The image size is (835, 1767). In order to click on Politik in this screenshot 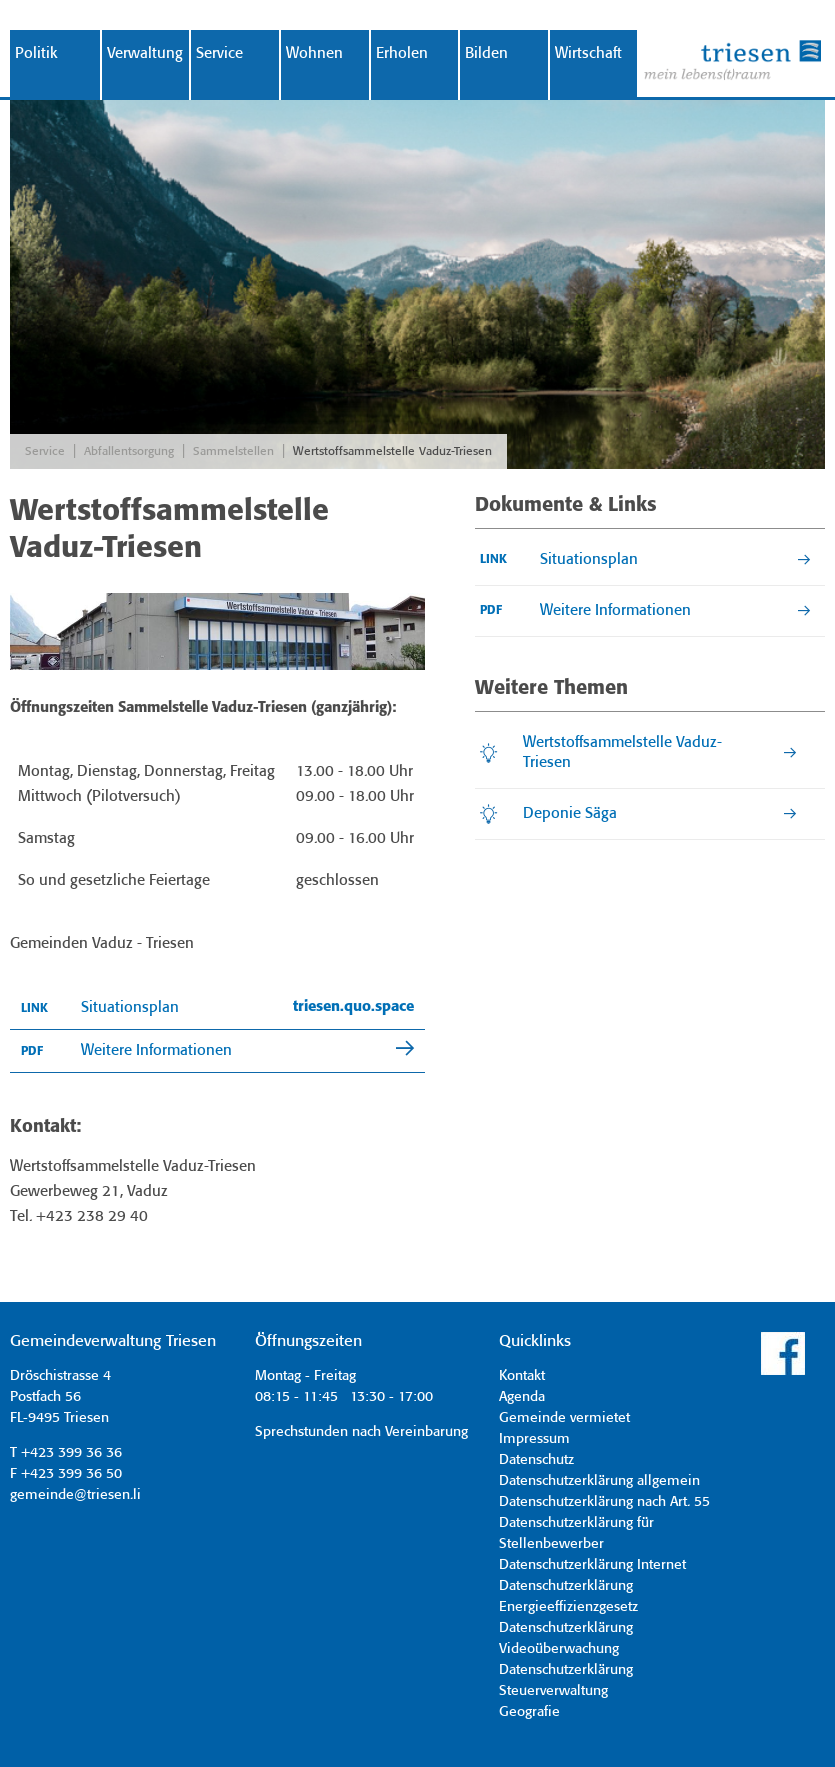, I will do `click(36, 54)`.